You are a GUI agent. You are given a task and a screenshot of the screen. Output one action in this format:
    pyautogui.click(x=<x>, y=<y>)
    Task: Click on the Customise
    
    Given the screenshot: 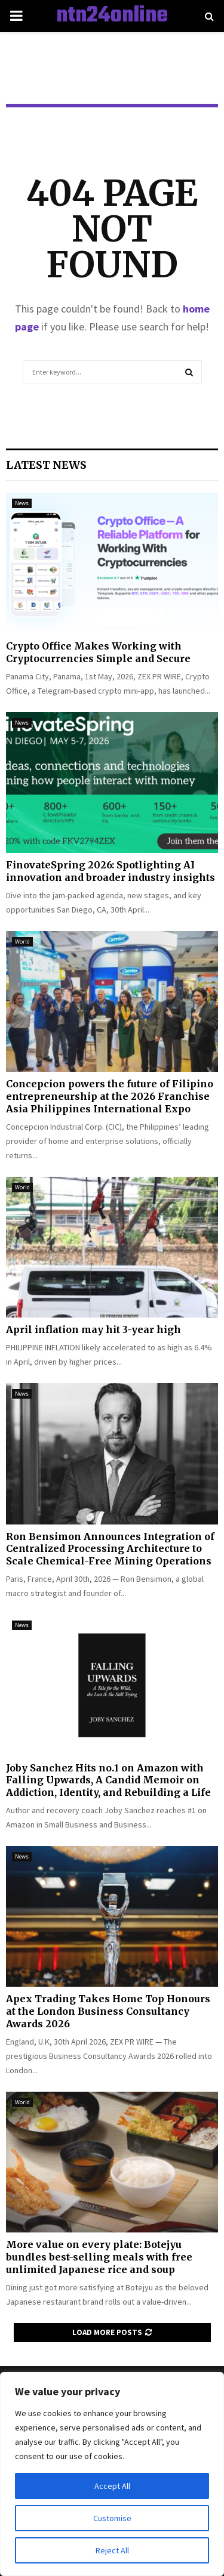 What is the action you would take?
    pyautogui.click(x=112, y=2518)
    